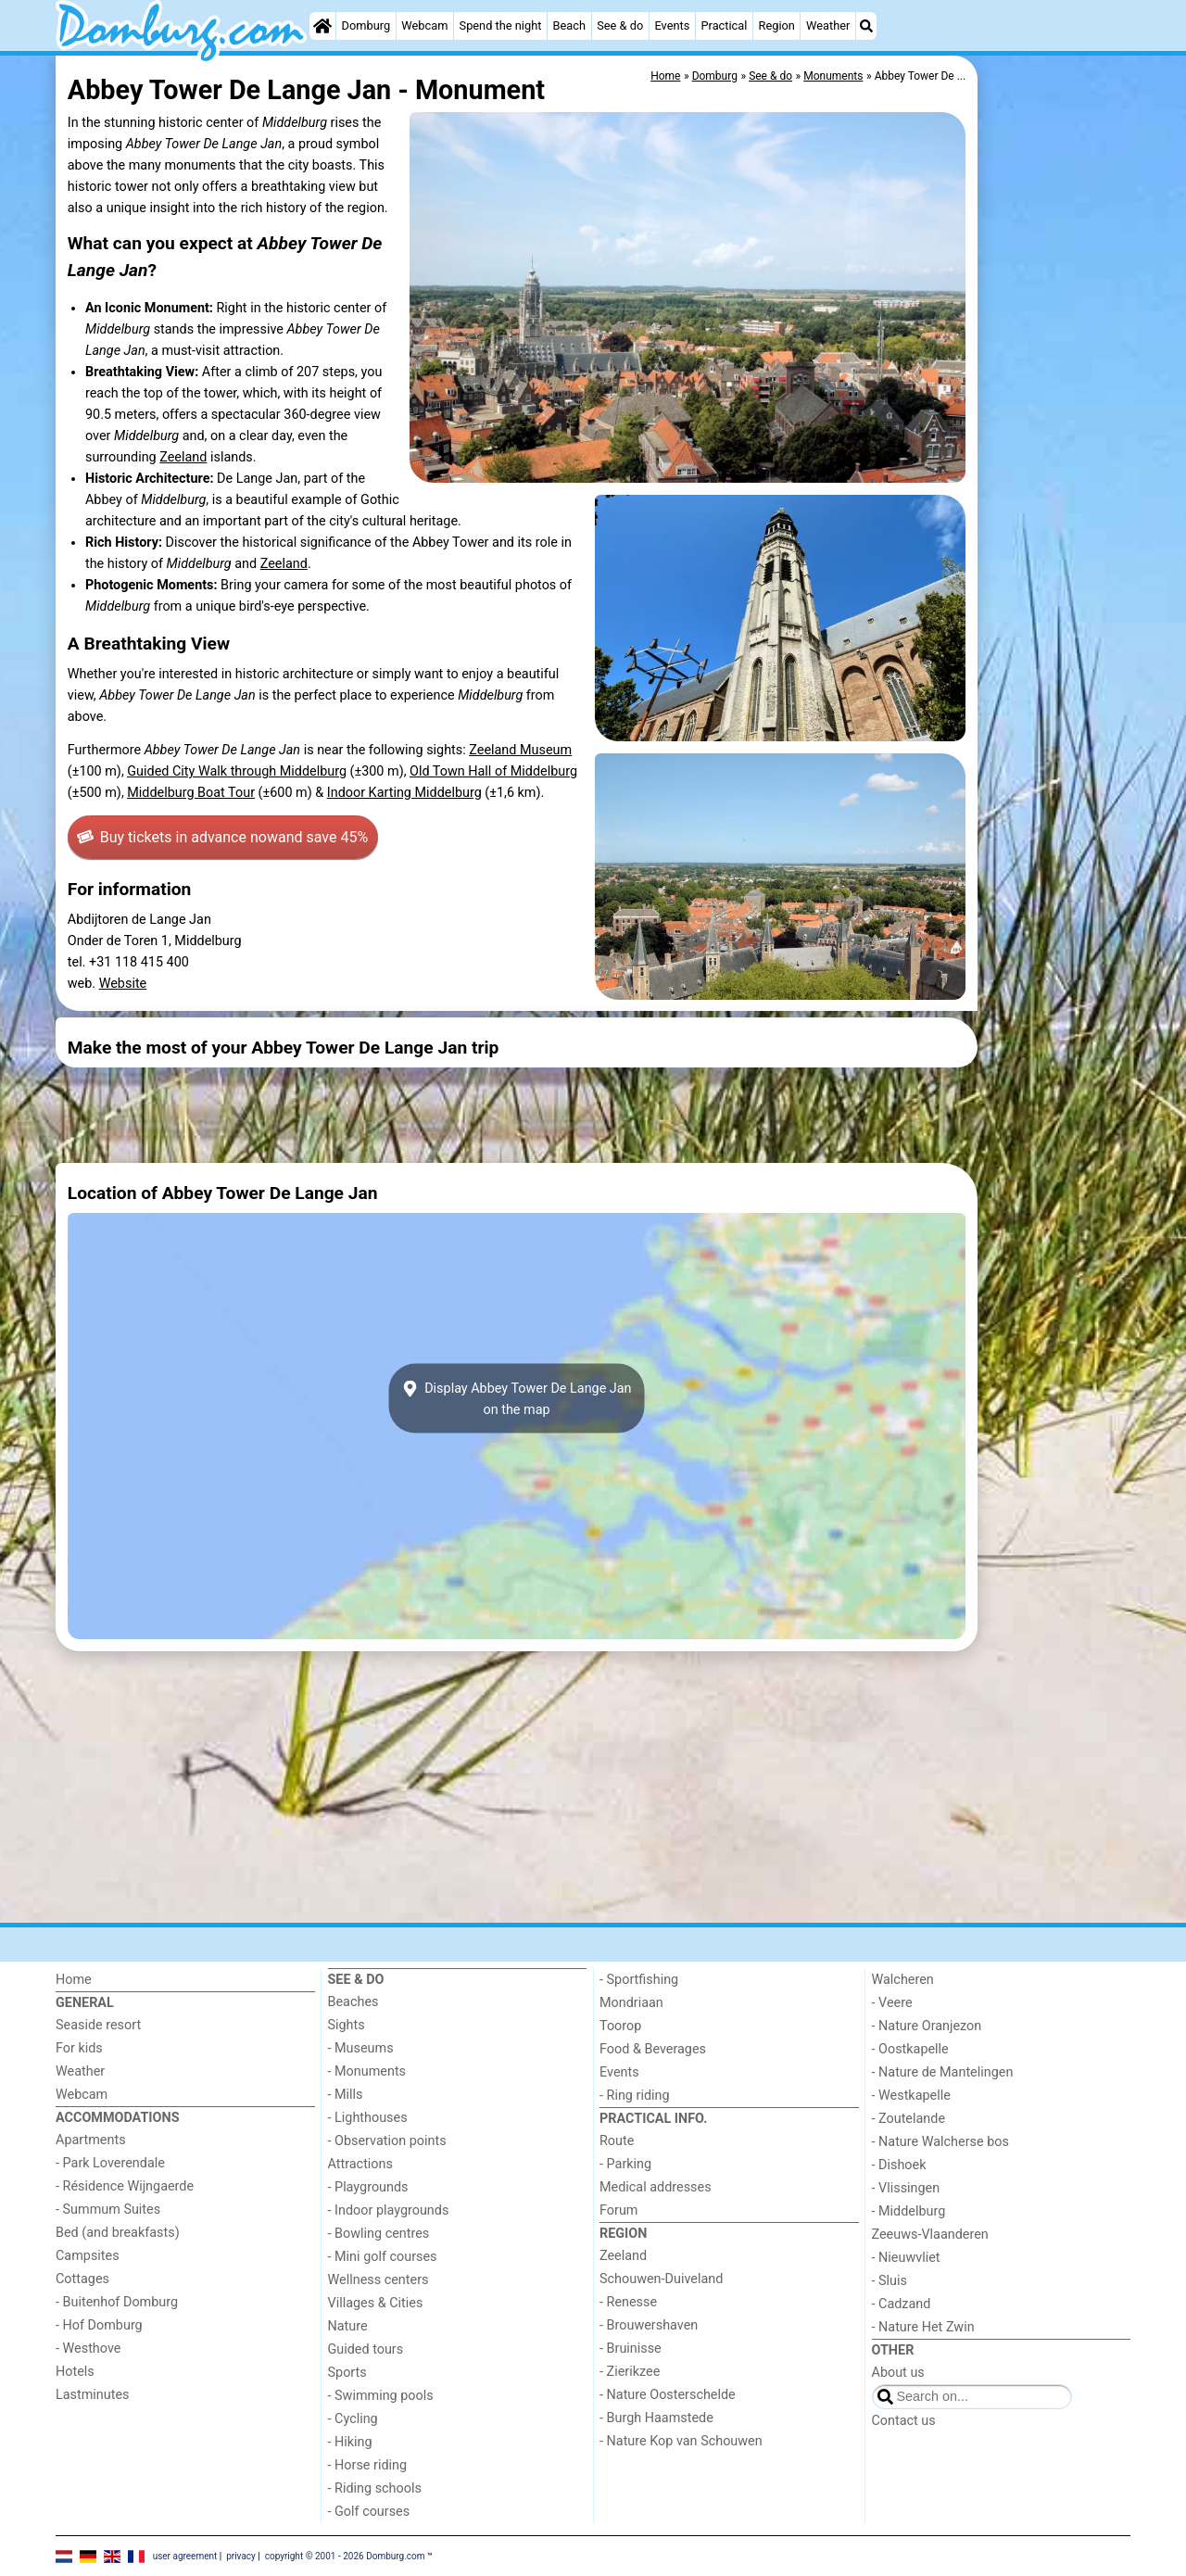 This screenshot has width=1186, height=2576. I want to click on - Résidence Wijngaerde, so click(125, 2186).